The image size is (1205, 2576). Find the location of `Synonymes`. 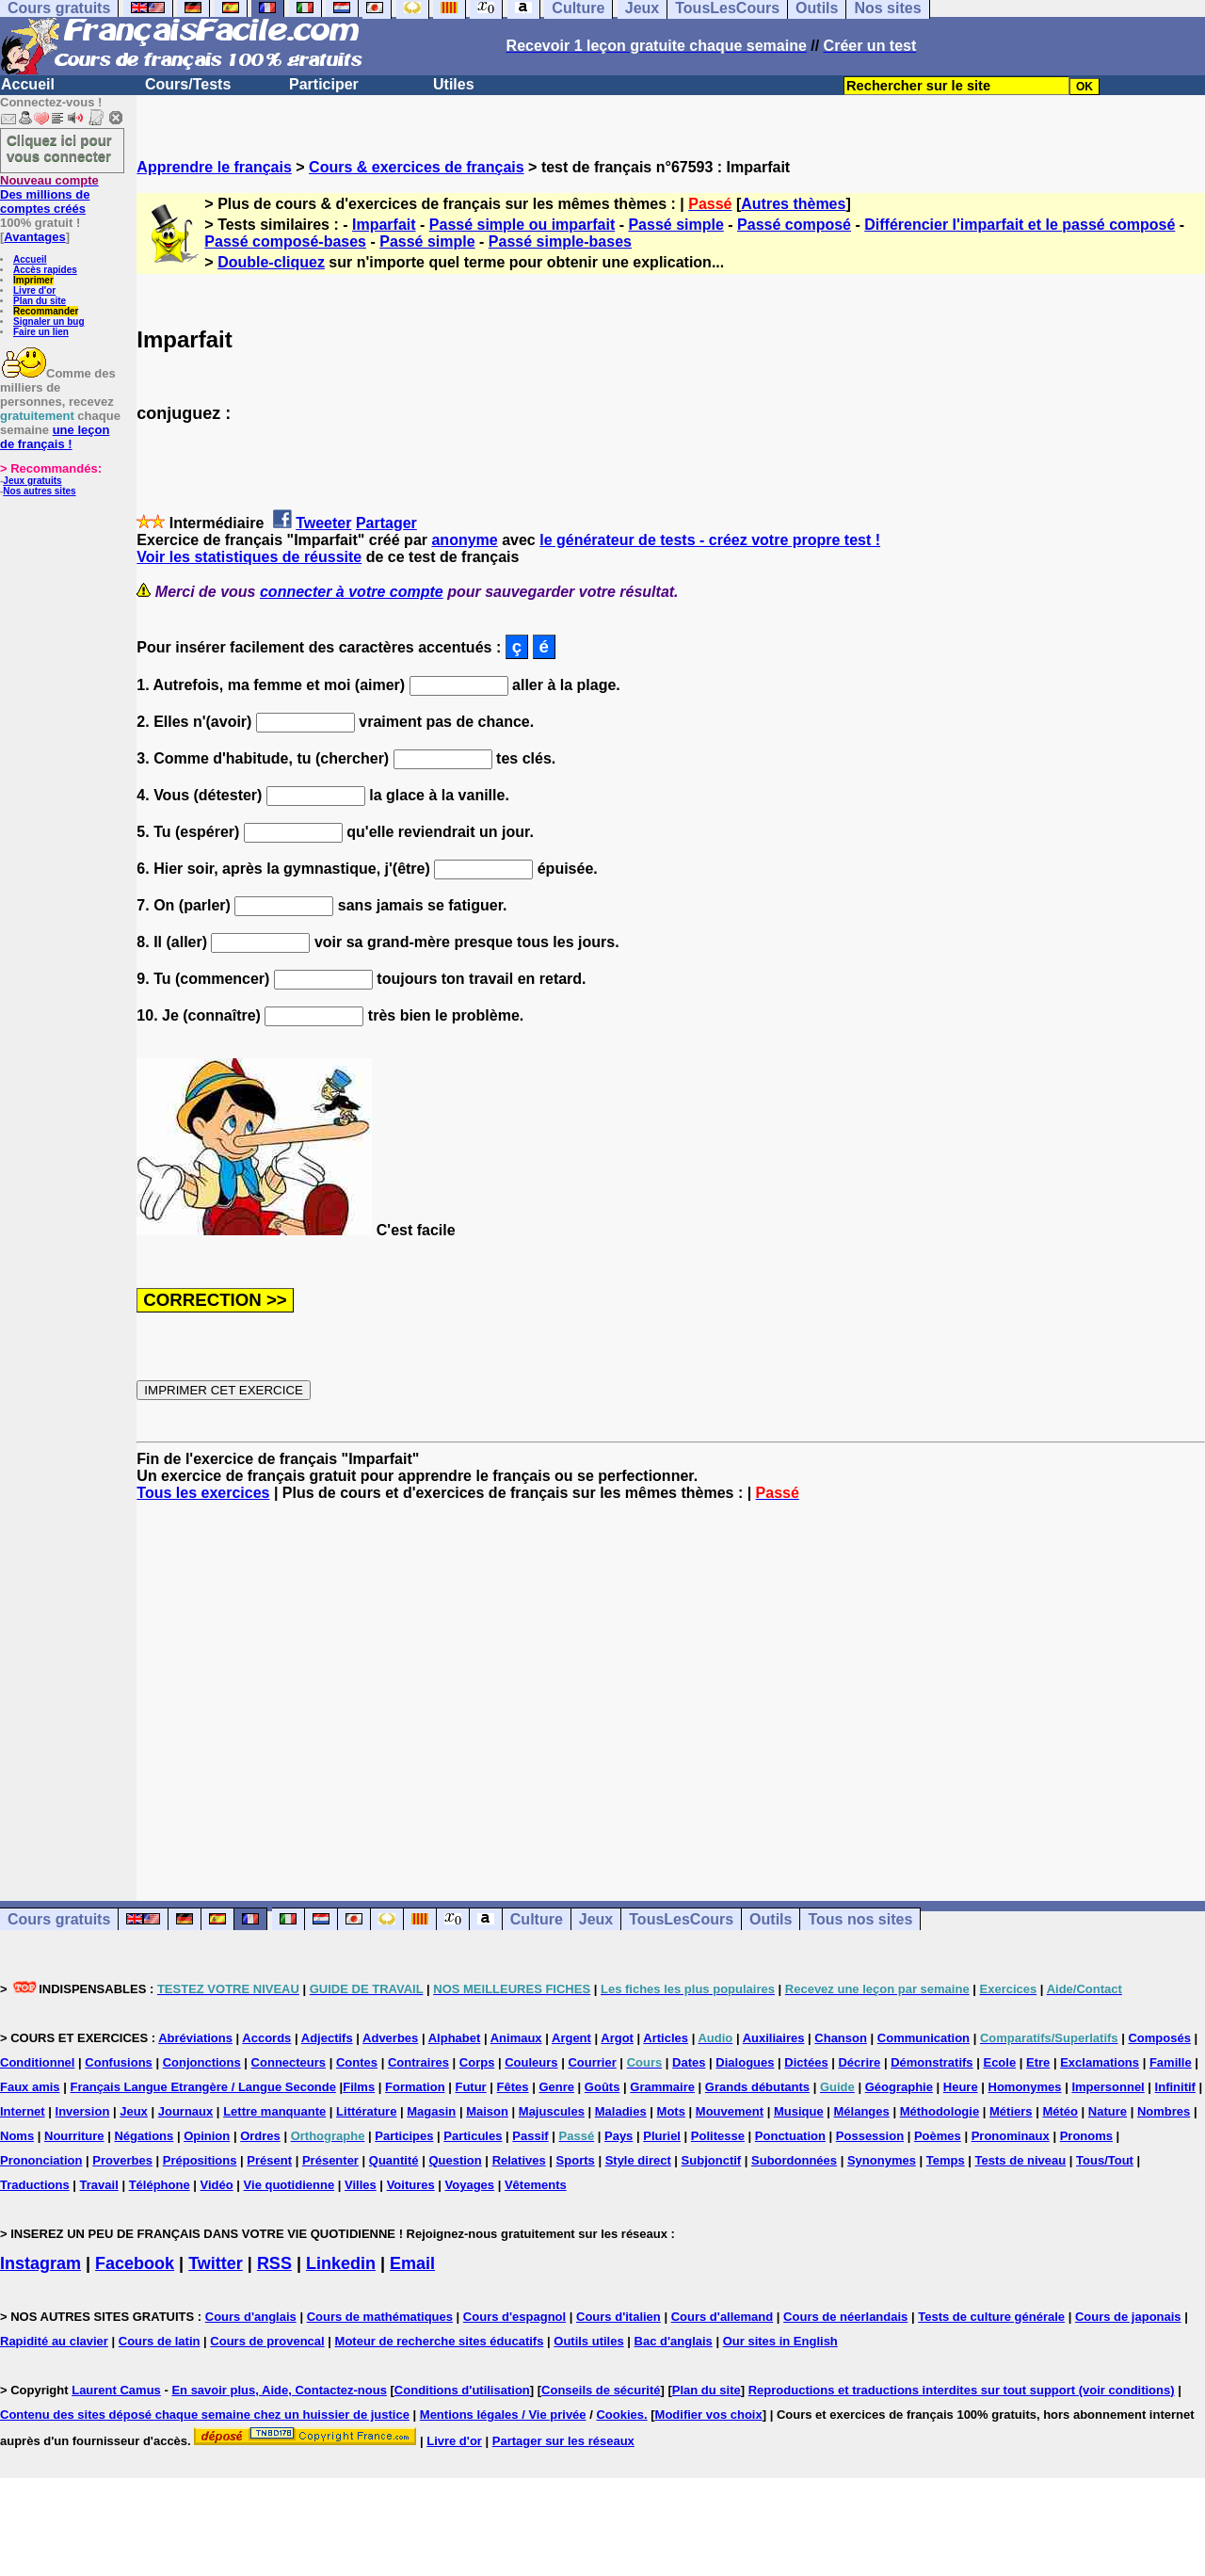

Synonymes is located at coordinates (881, 2160).